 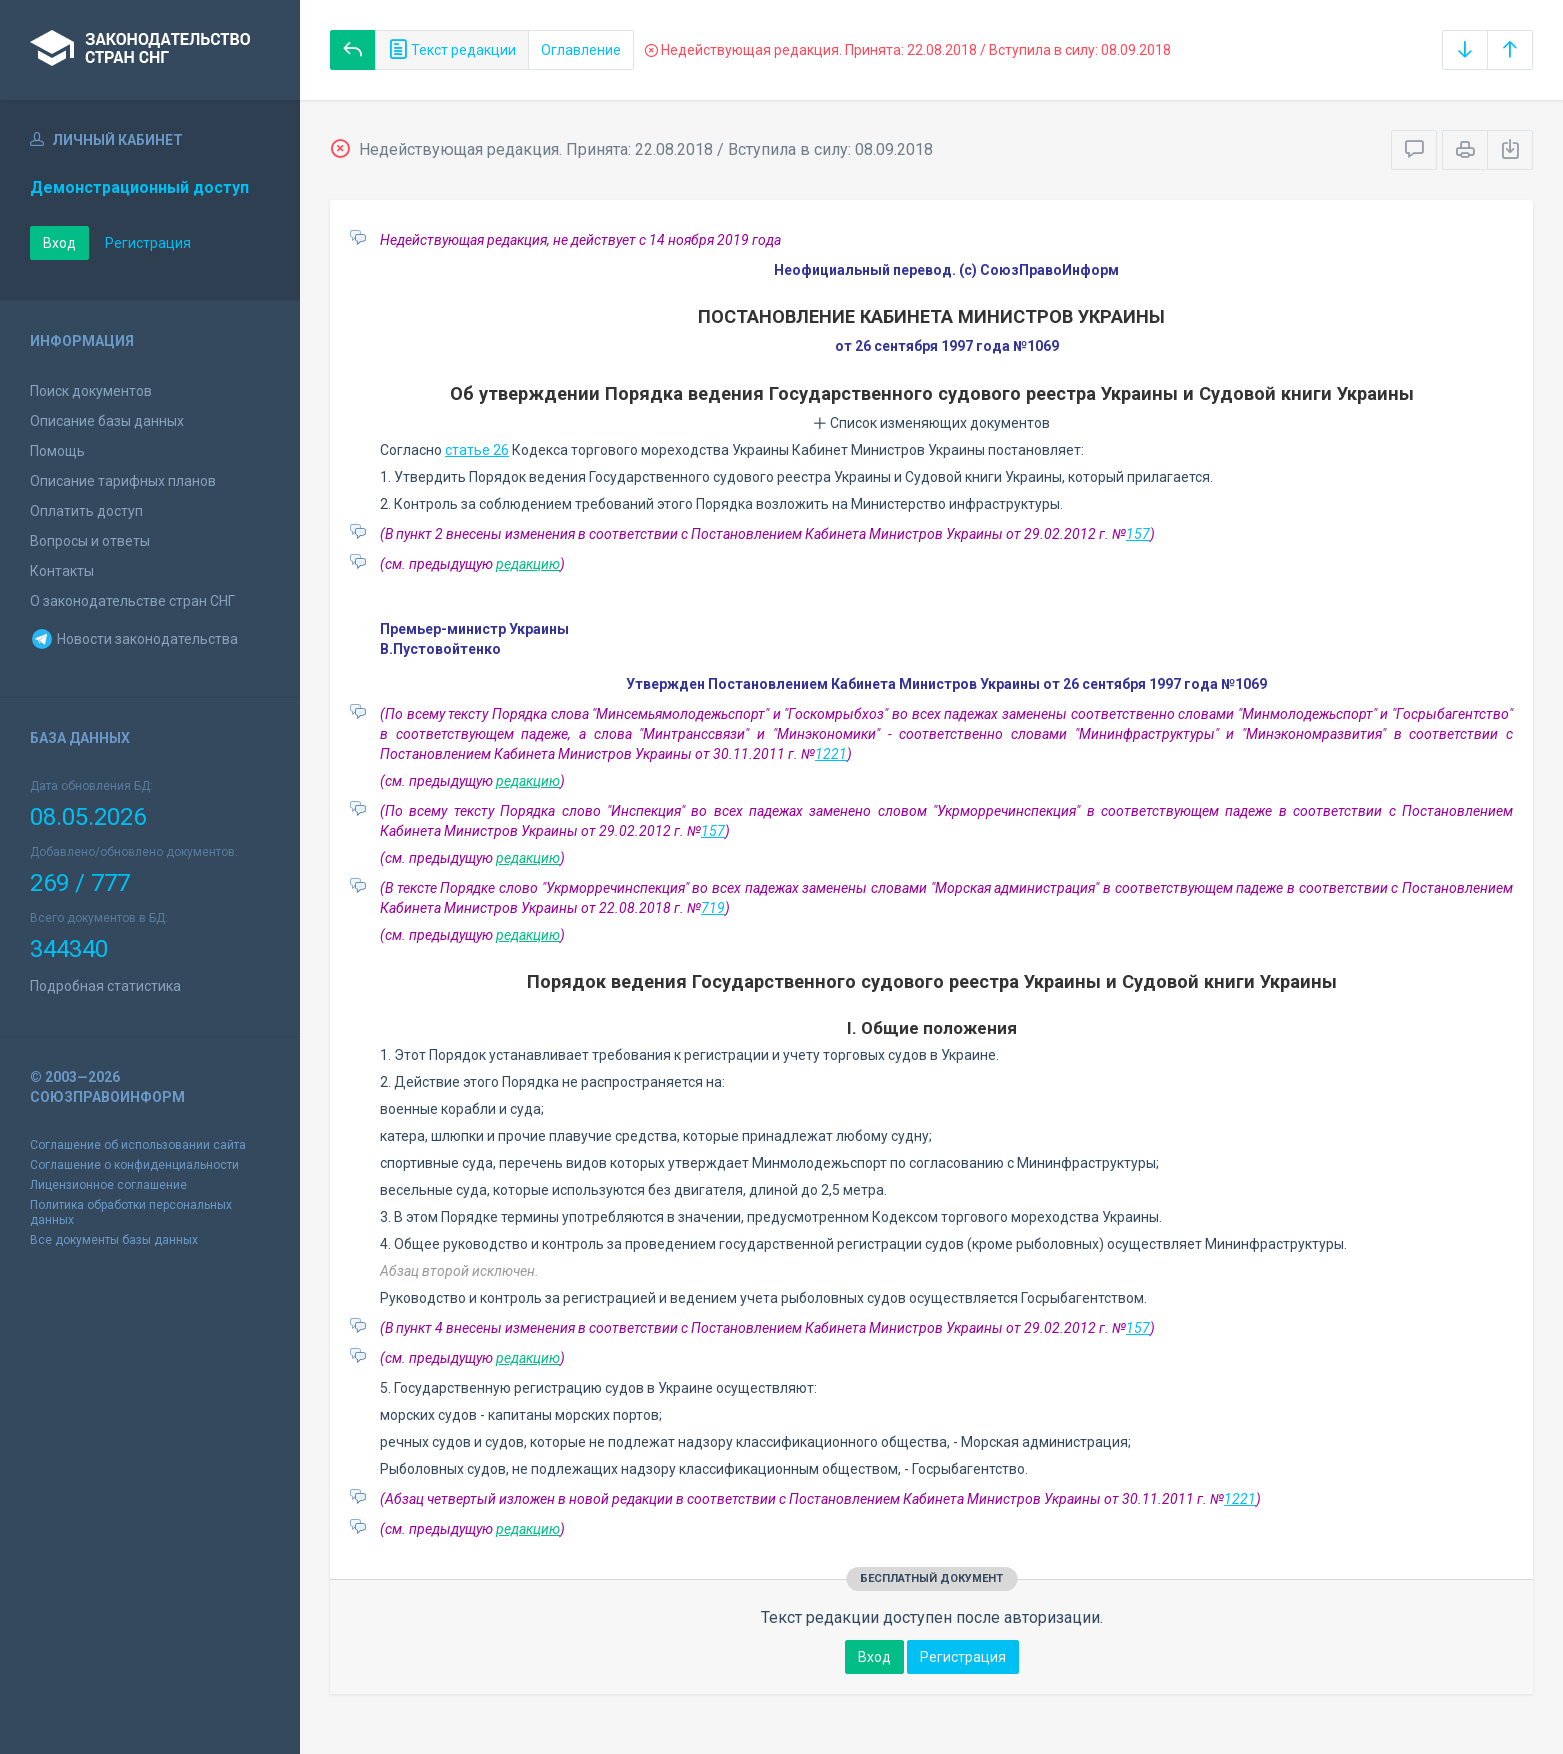 What do you see at coordinates (477, 450) in the screenshot?
I see `статье 26` at bounding box center [477, 450].